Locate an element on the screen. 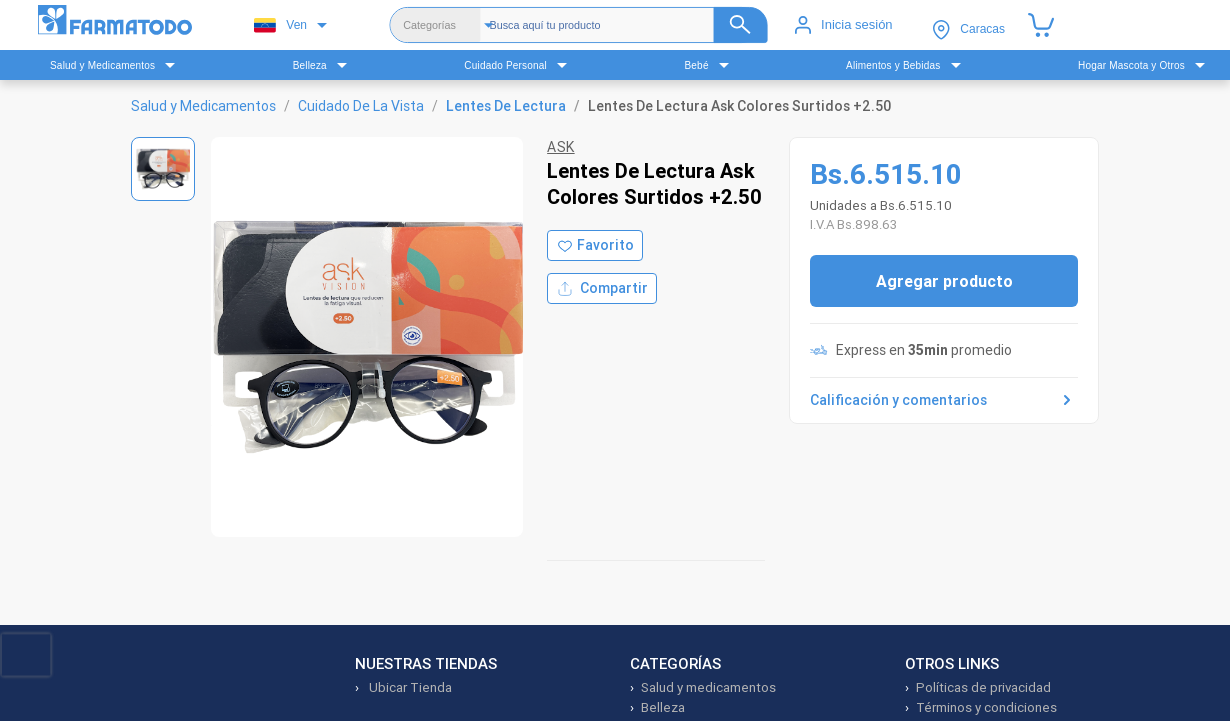 The image size is (1230, 721). Términos y condiciones is located at coordinates (986, 707).